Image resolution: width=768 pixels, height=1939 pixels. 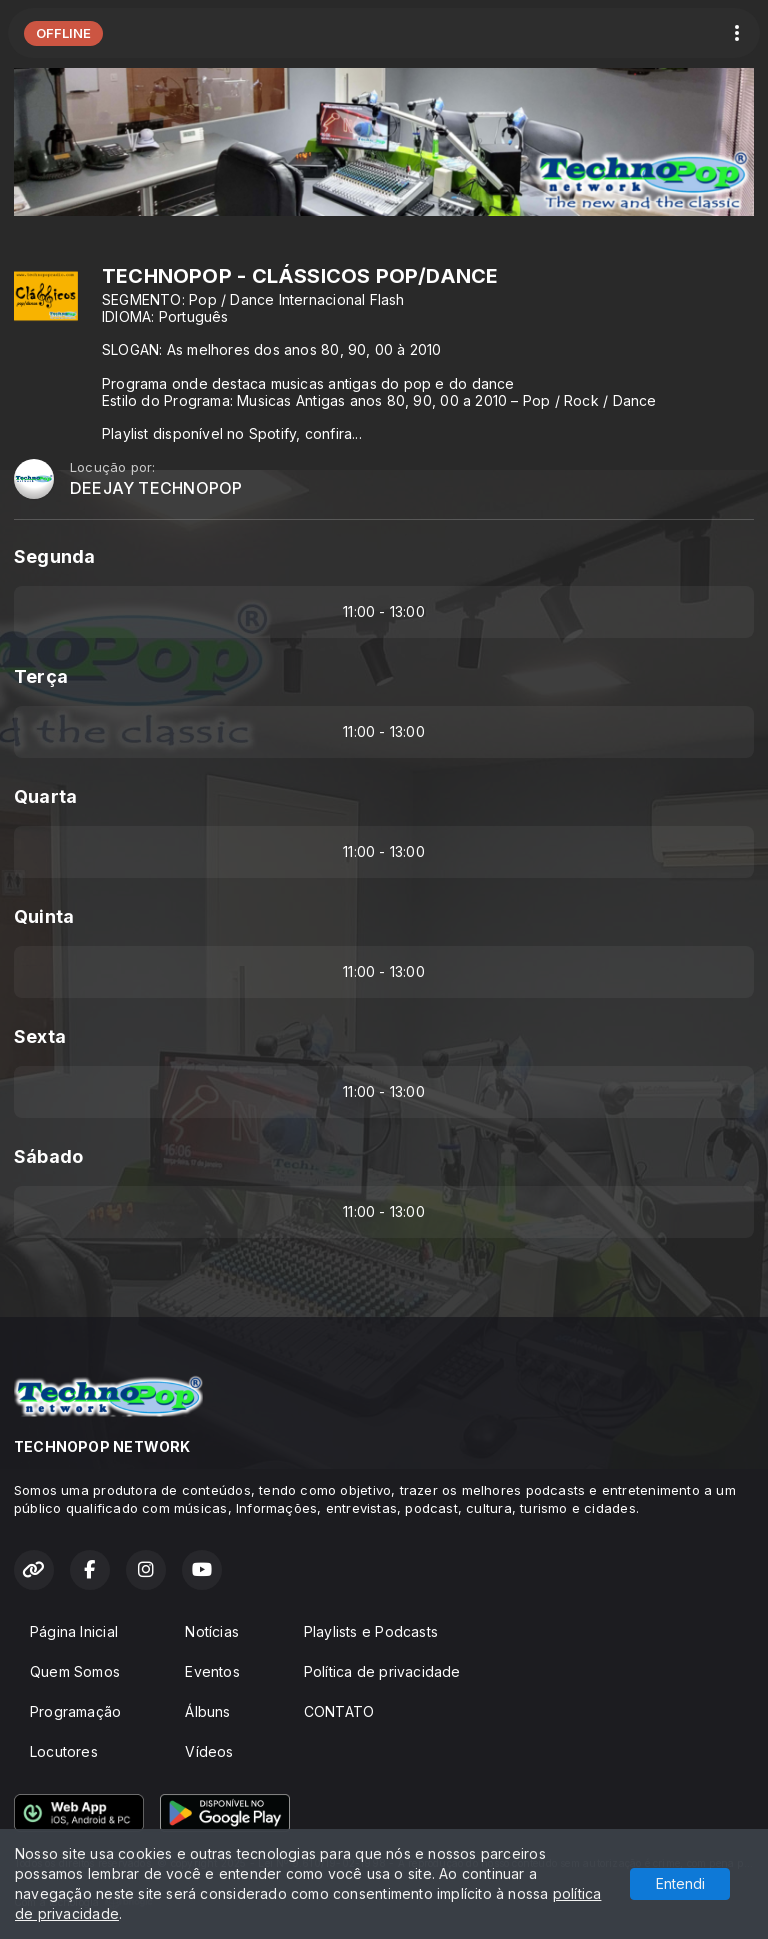 I want to click on Playlists e Podcasts, so click(x=371, y=1631).